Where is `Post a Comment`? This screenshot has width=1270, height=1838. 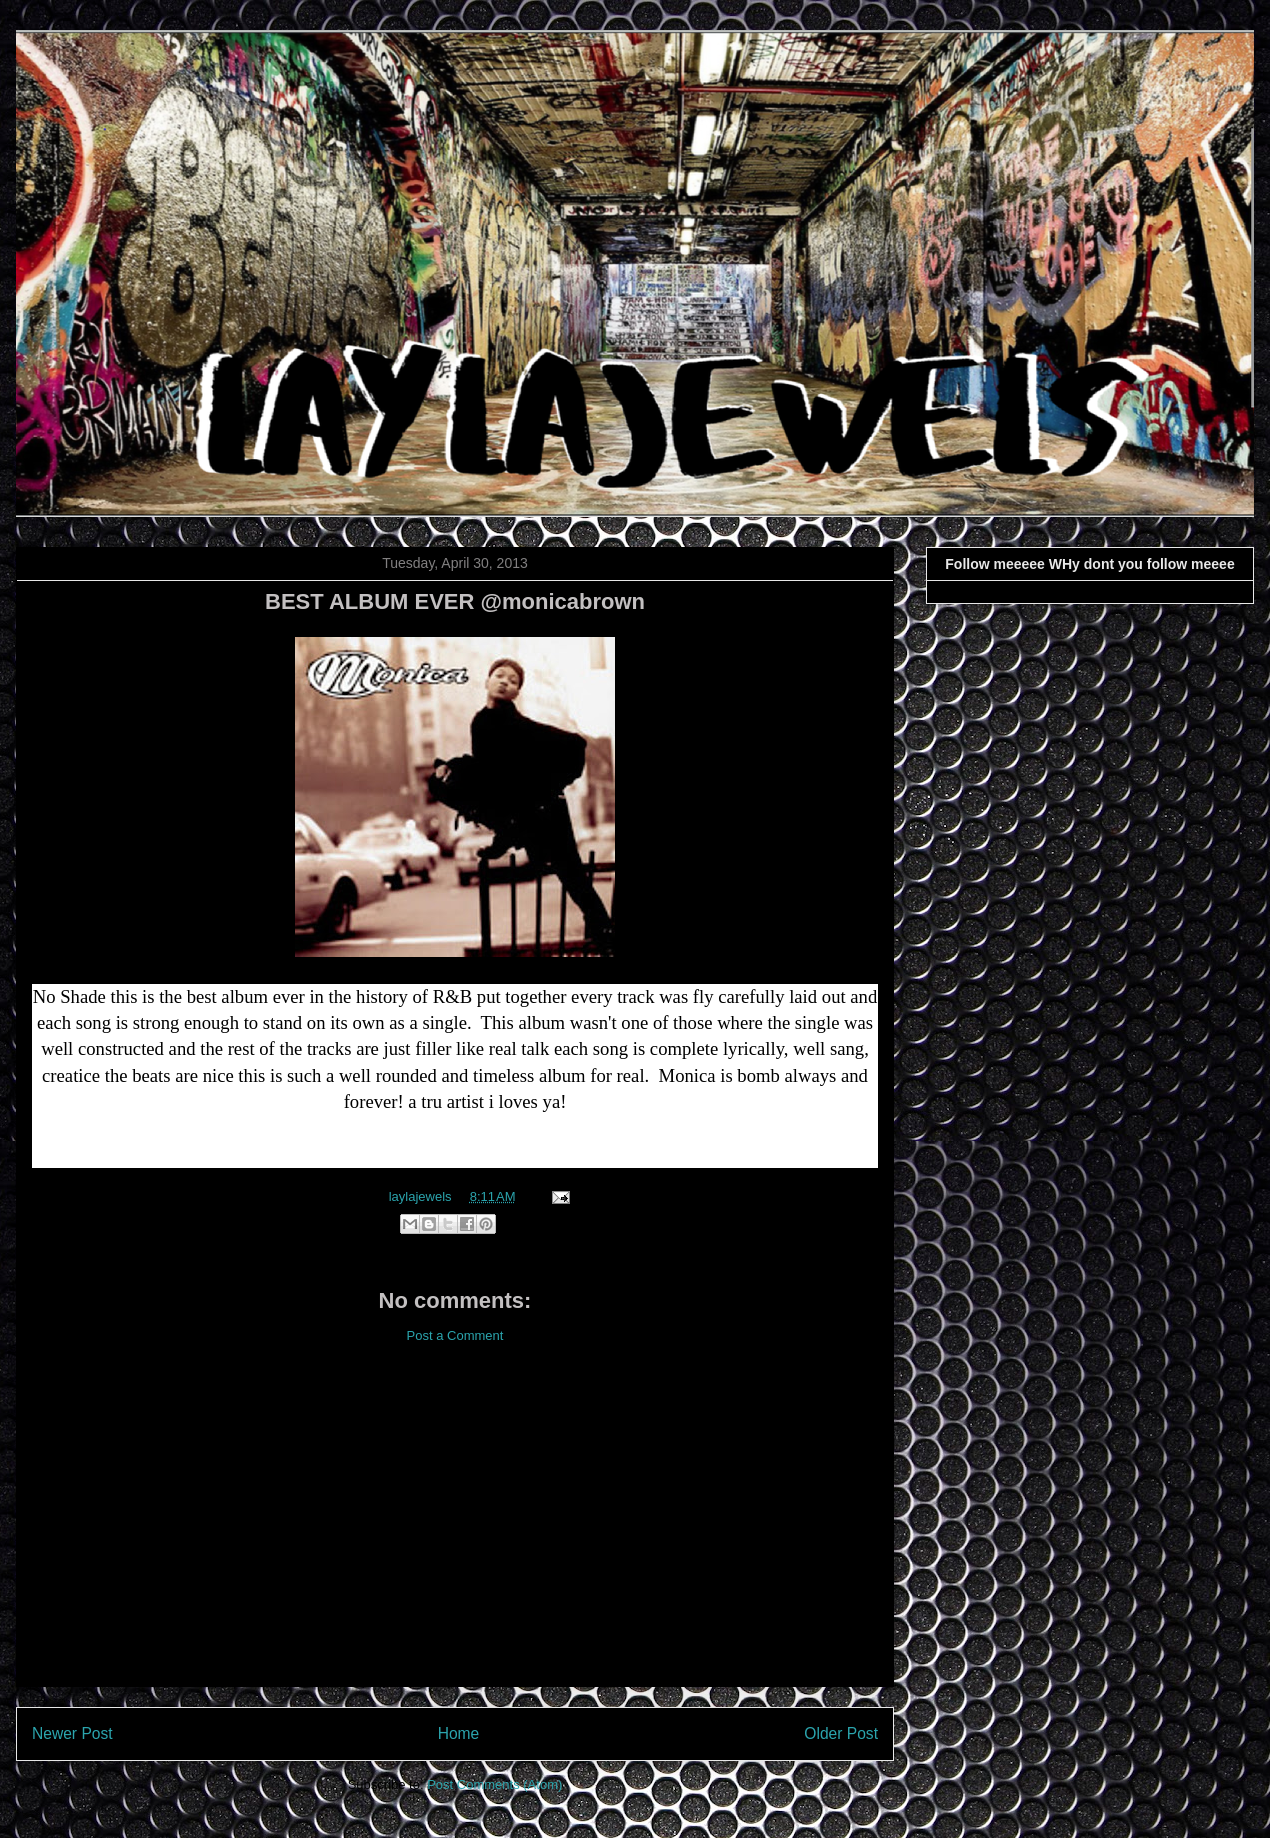
Post a Comment is located at coordinates (455, 1335).